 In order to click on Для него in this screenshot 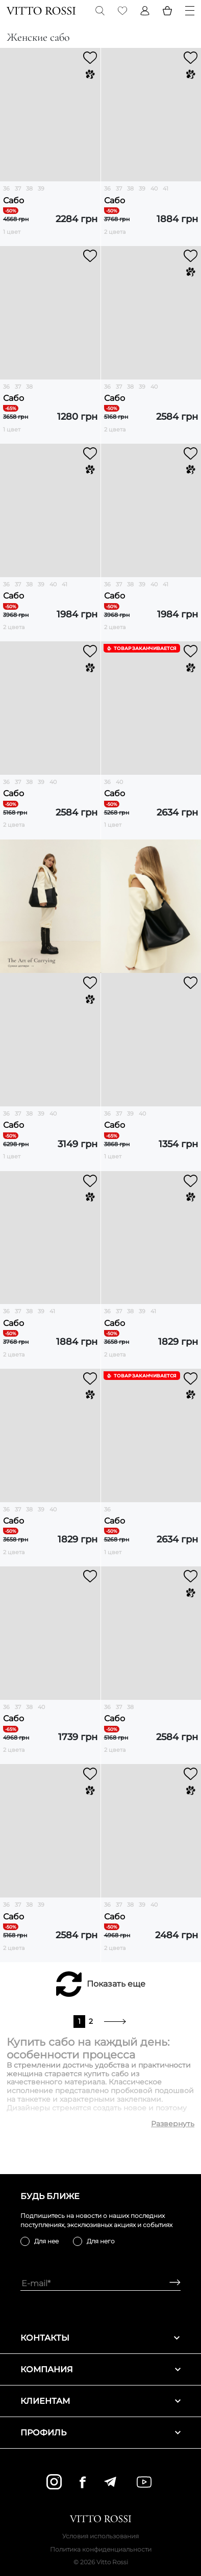, I will do `click(101, 2241)`.